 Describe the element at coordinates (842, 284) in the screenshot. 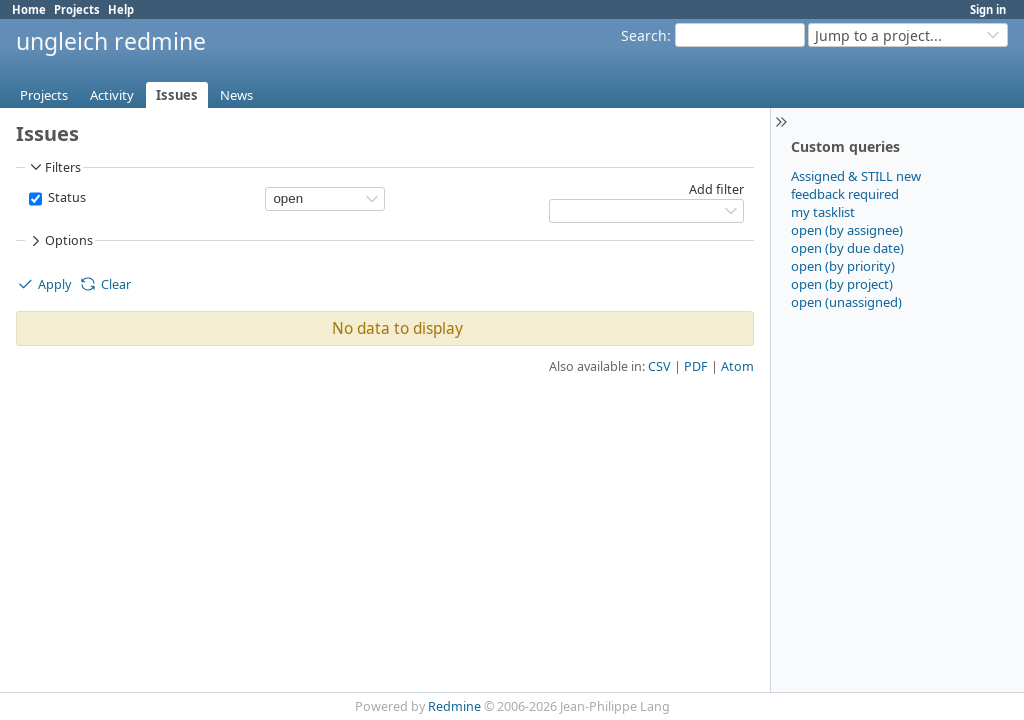

I see `open (by project)` at that location.